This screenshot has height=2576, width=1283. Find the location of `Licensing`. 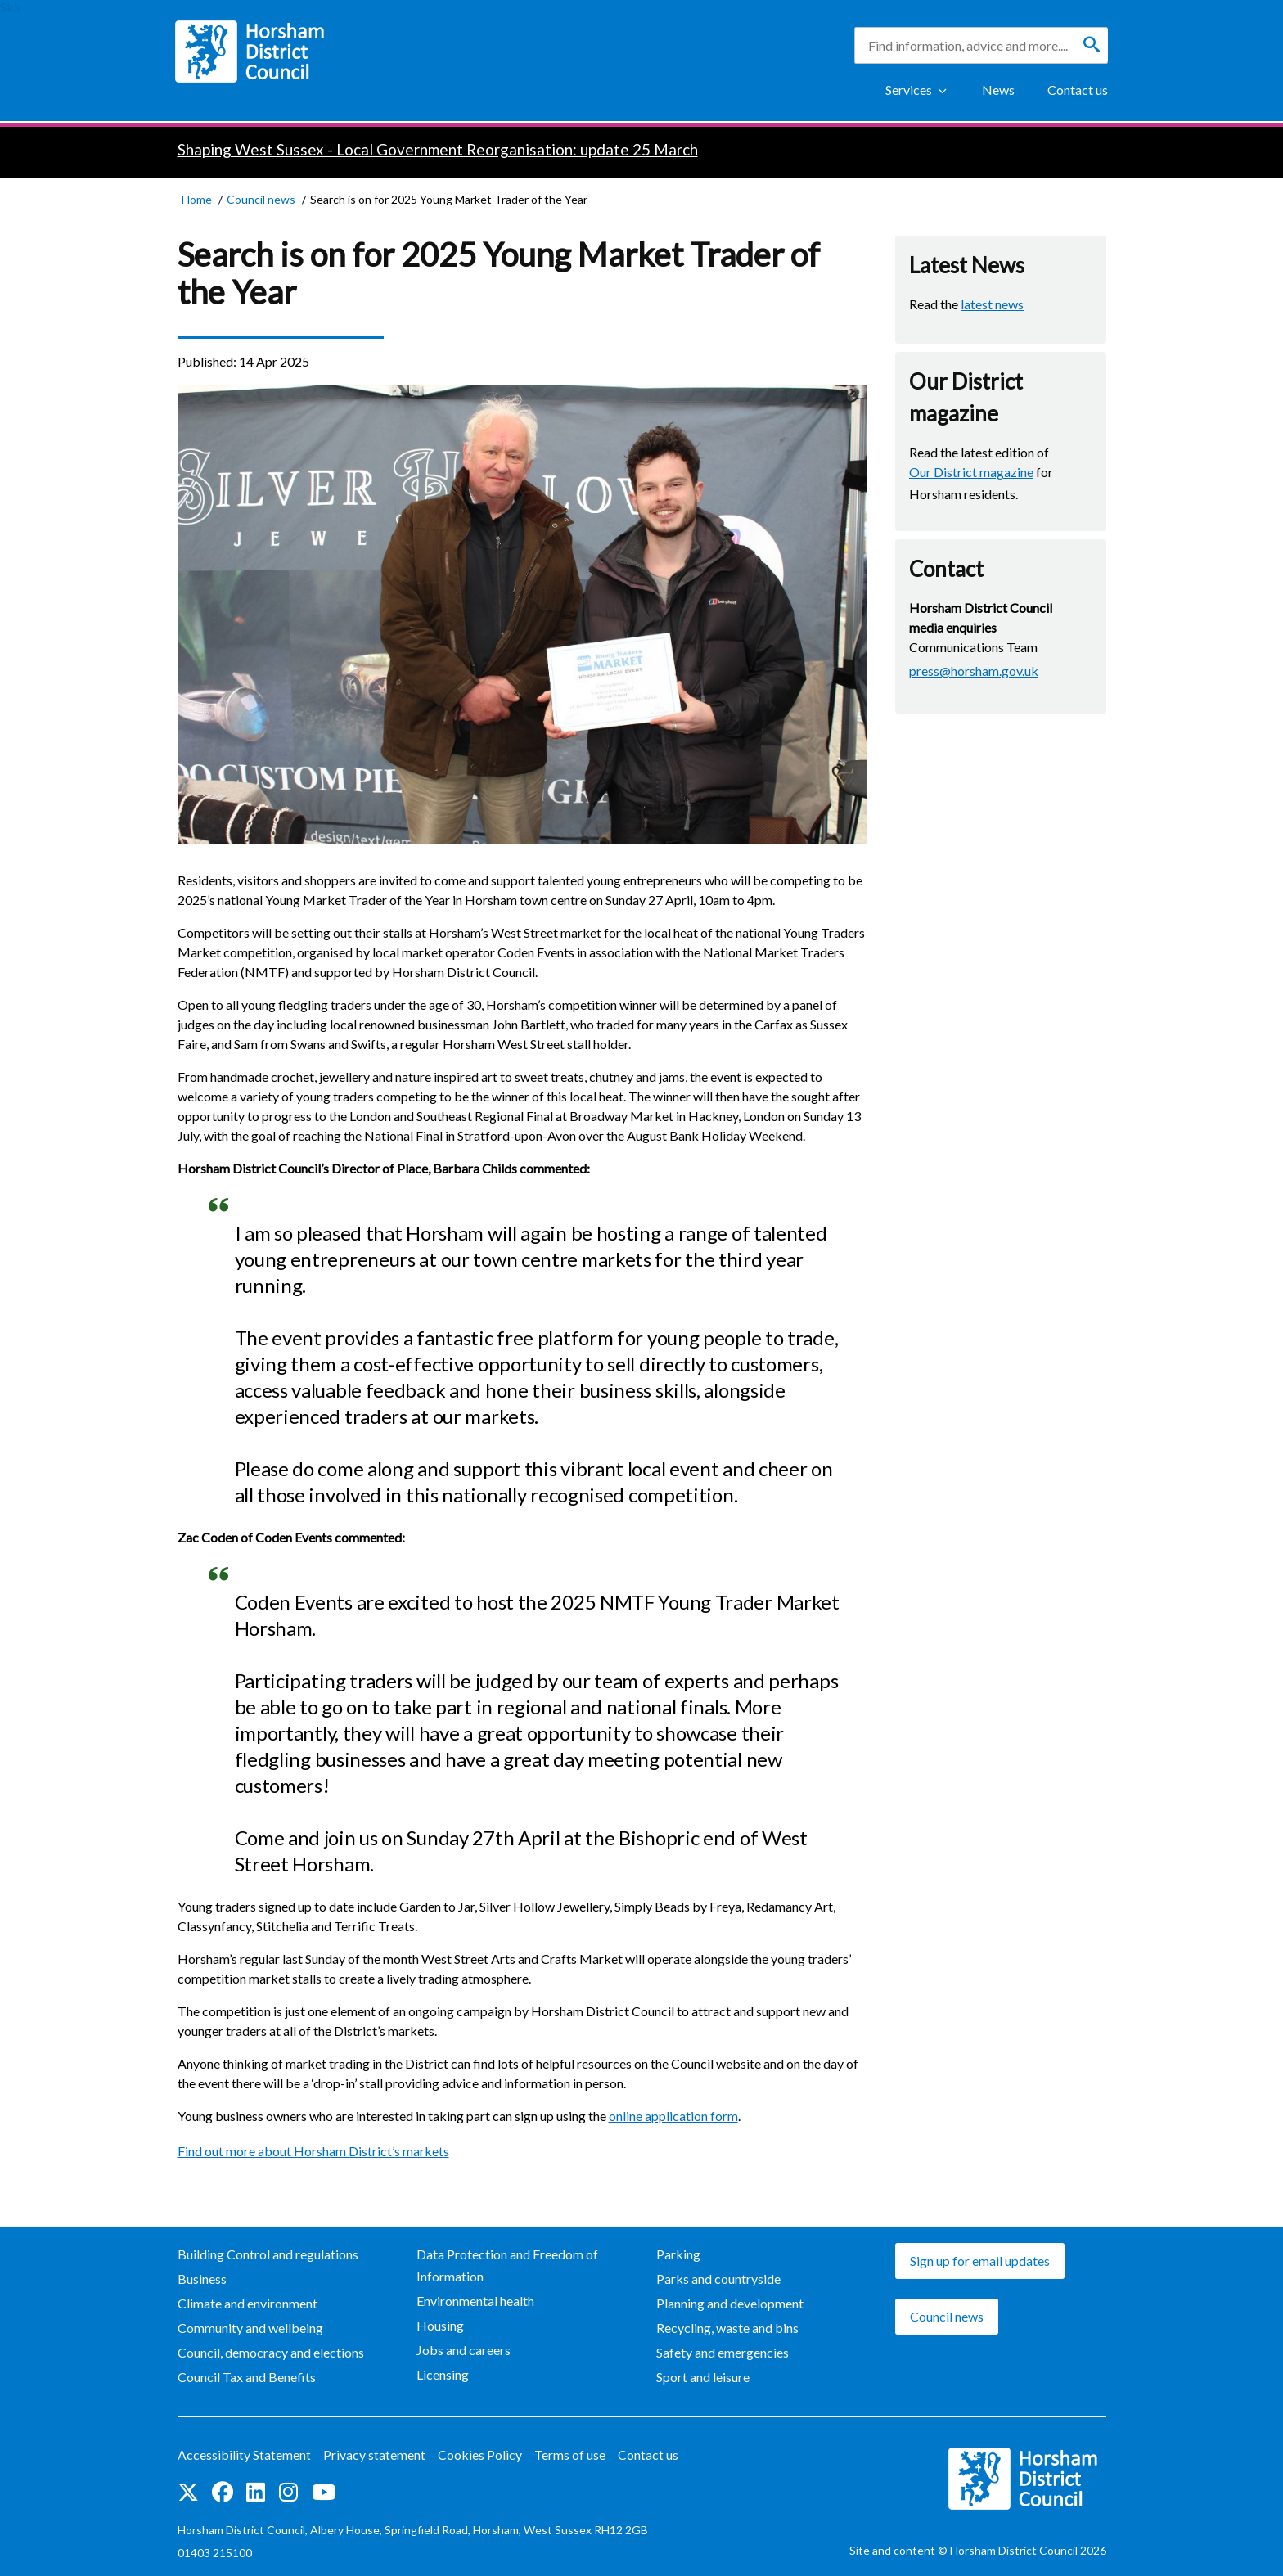

Licensing is located at coordinates (442, 2374).